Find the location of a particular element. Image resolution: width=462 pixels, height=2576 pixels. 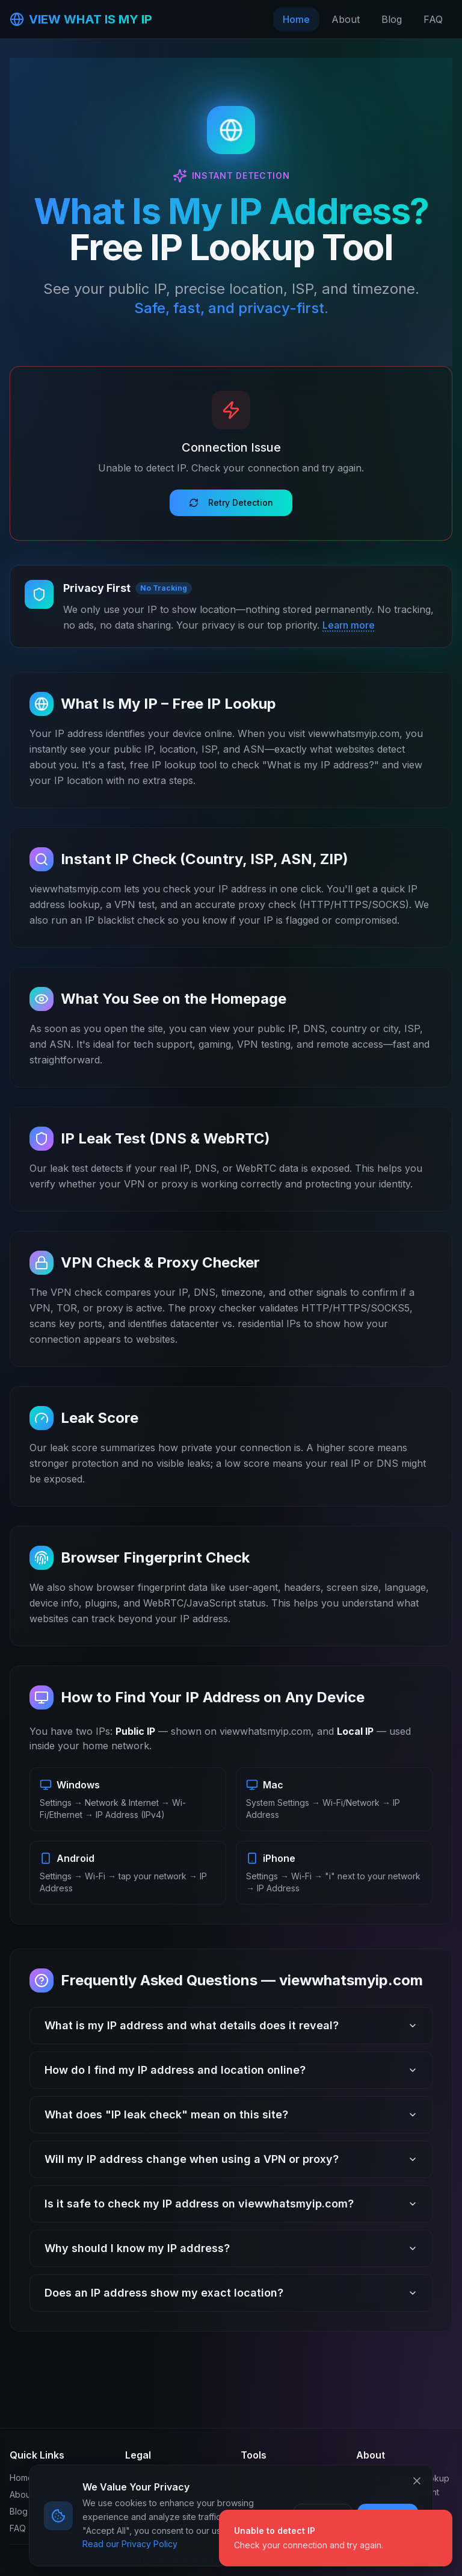

About is located at coordinates (345, 19).